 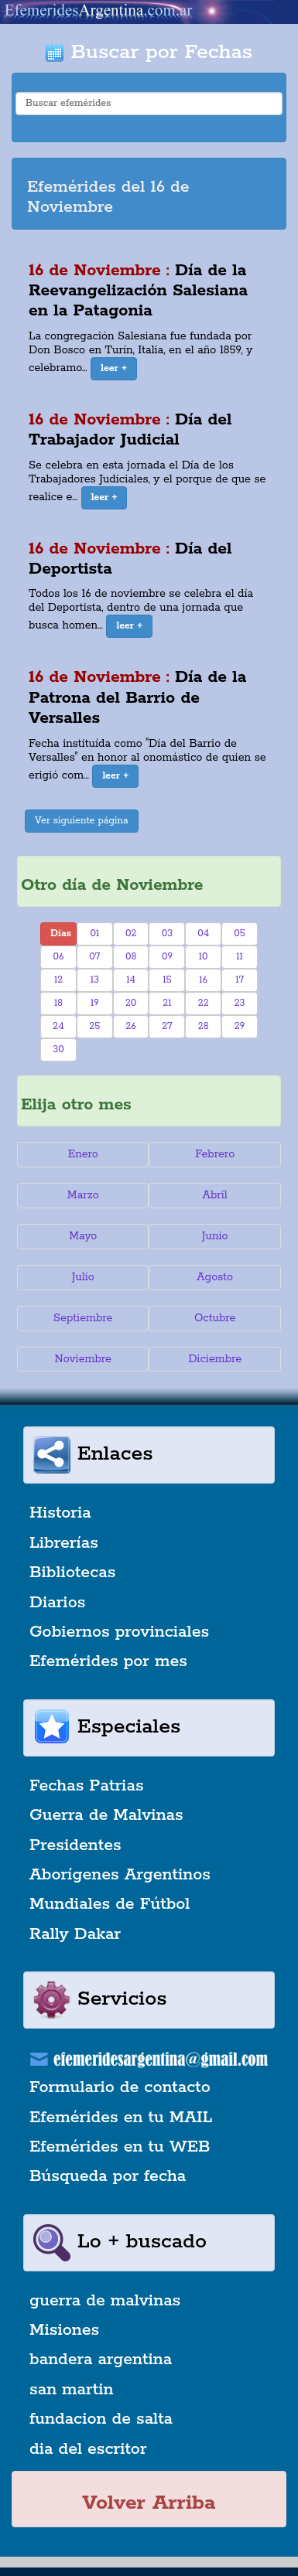 What do you see at coordinates (239, 957) in the screenshot?
I see `11` at bounding box center [239, 957].